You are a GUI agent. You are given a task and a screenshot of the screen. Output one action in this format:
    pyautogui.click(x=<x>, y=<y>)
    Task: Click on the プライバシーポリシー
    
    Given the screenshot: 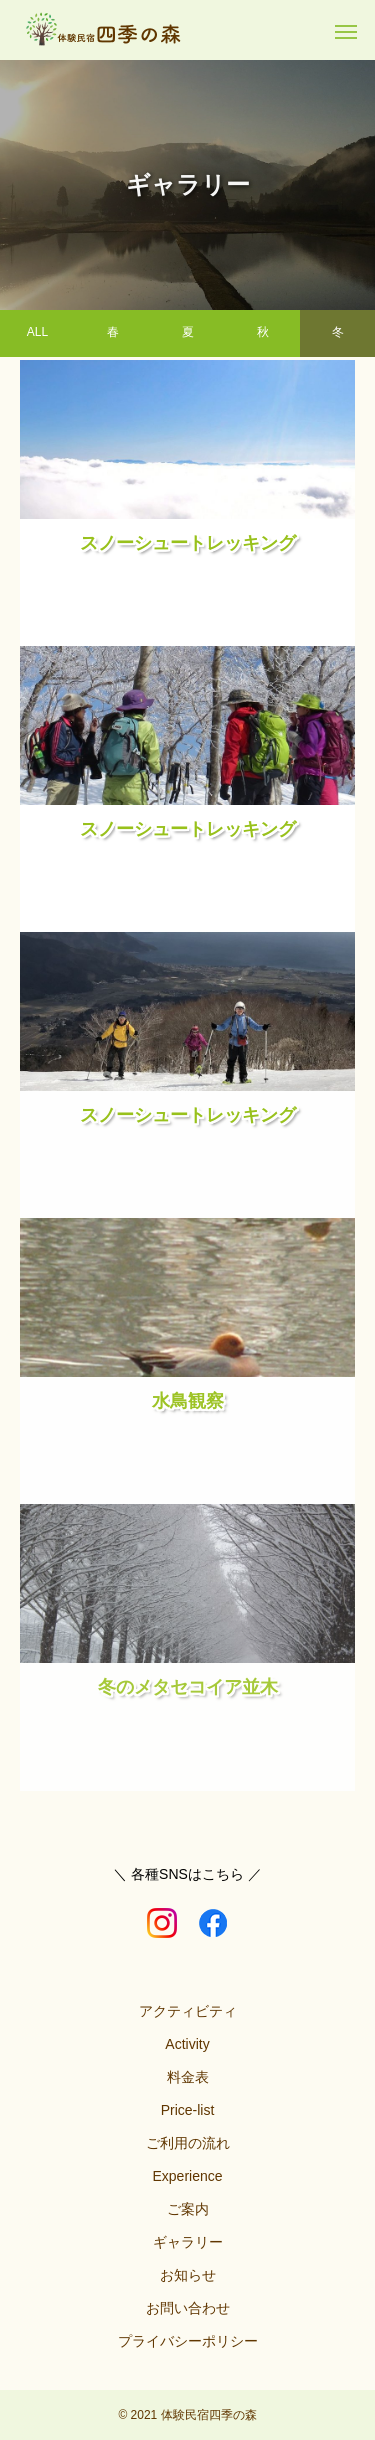 What is the action you would take?
    pyautogui.click(x=188, y=2341)
    